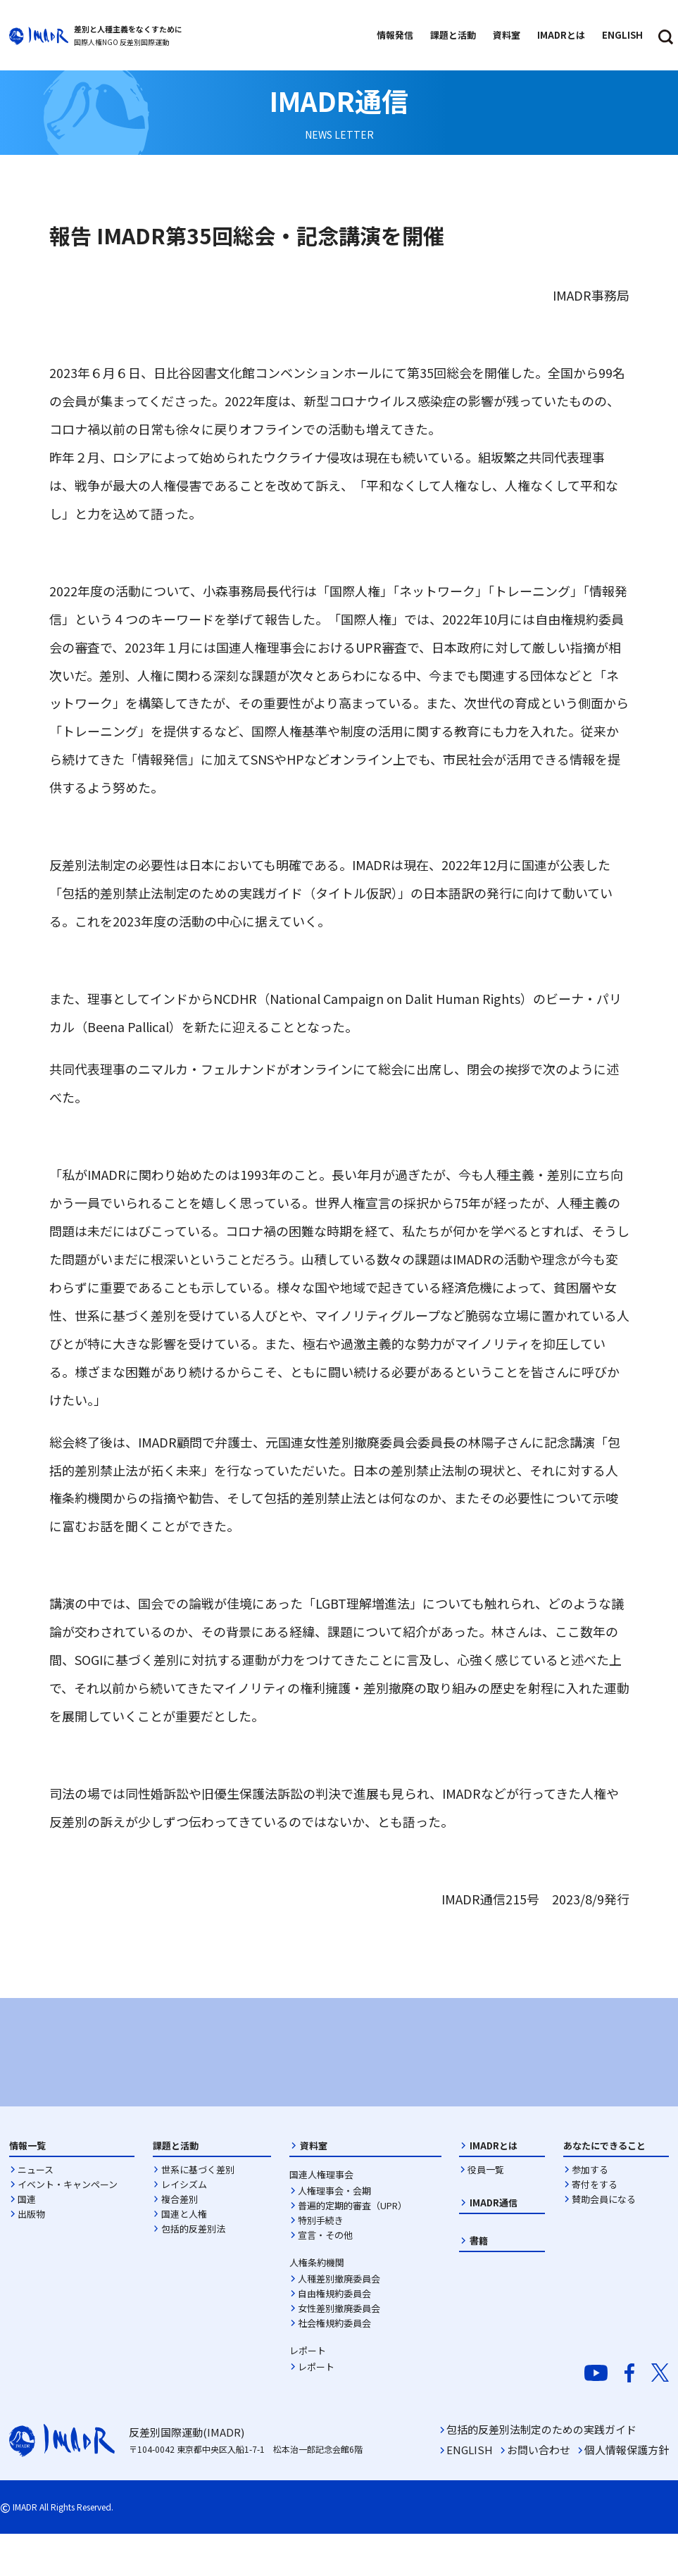  Describe the element at coordinates (193, 2271) in the screenshot. I see `包括的反差別法` at that location.